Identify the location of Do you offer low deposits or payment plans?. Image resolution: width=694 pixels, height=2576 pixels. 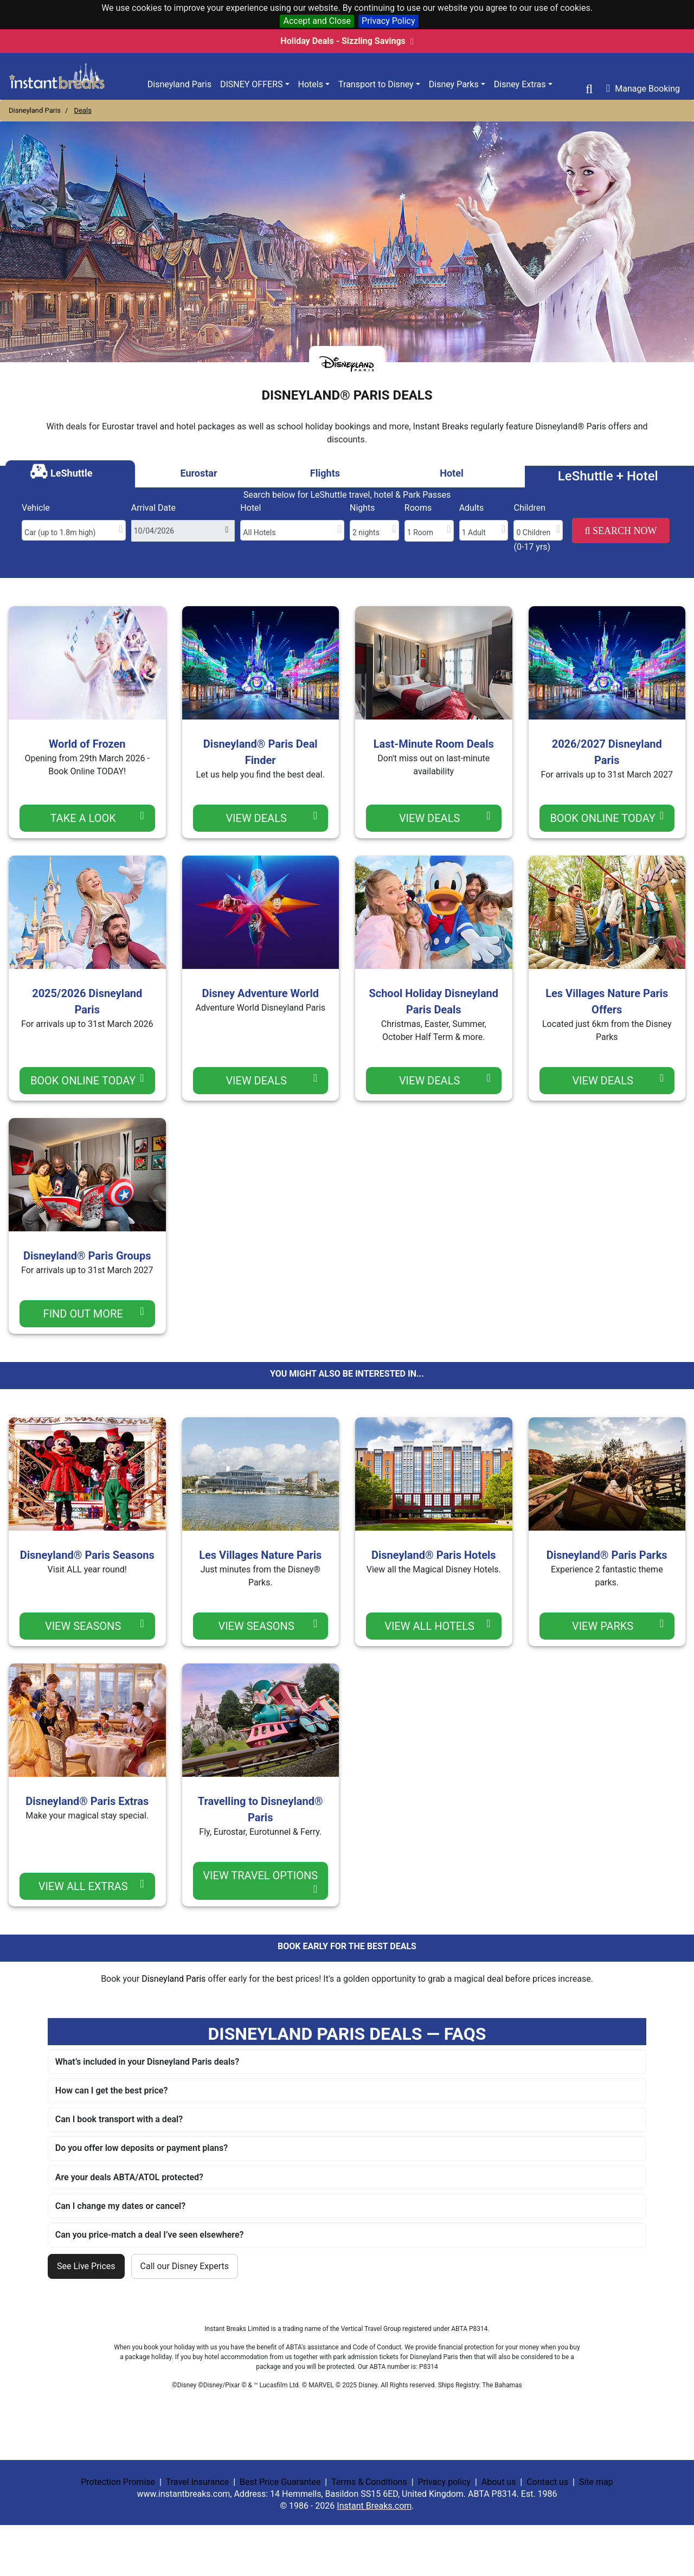
(141, 2148).